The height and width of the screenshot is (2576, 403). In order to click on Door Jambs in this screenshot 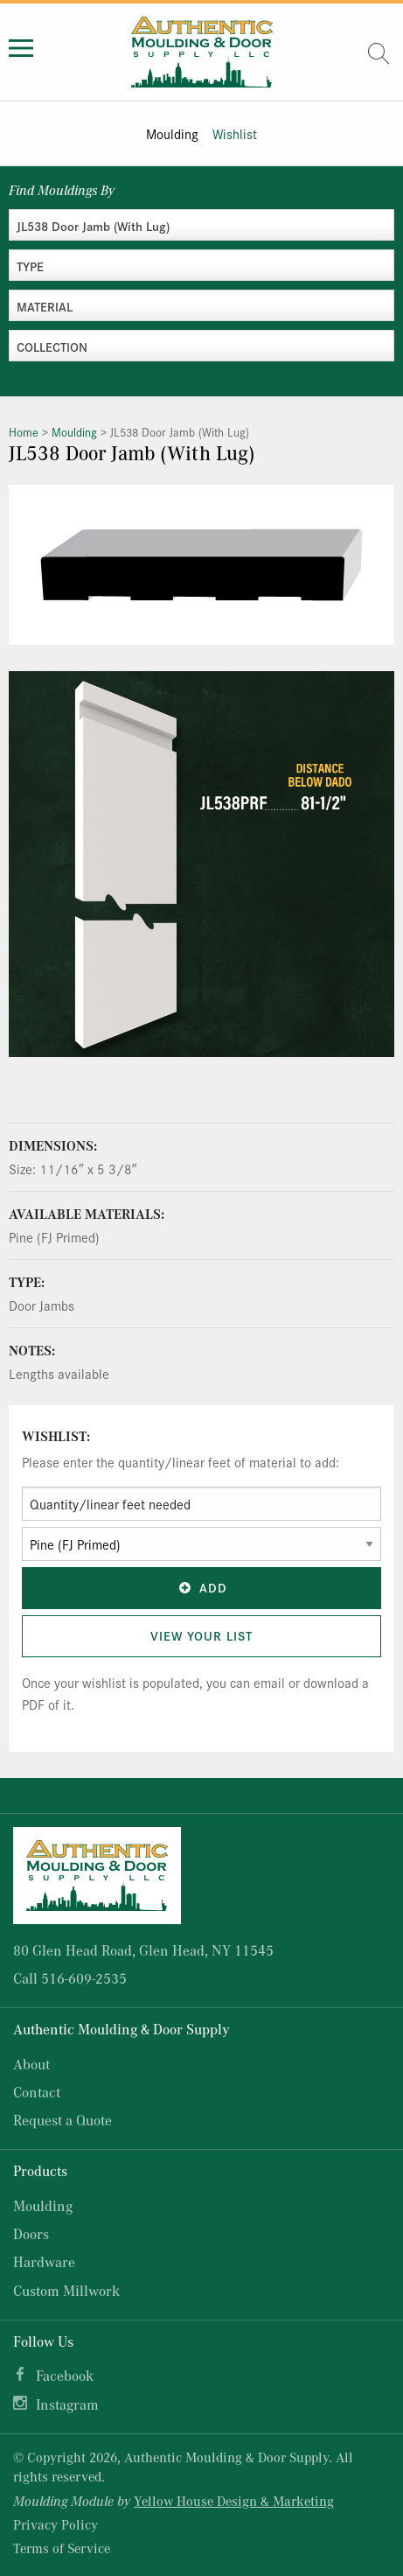, I will do `click(41, 1305)`.